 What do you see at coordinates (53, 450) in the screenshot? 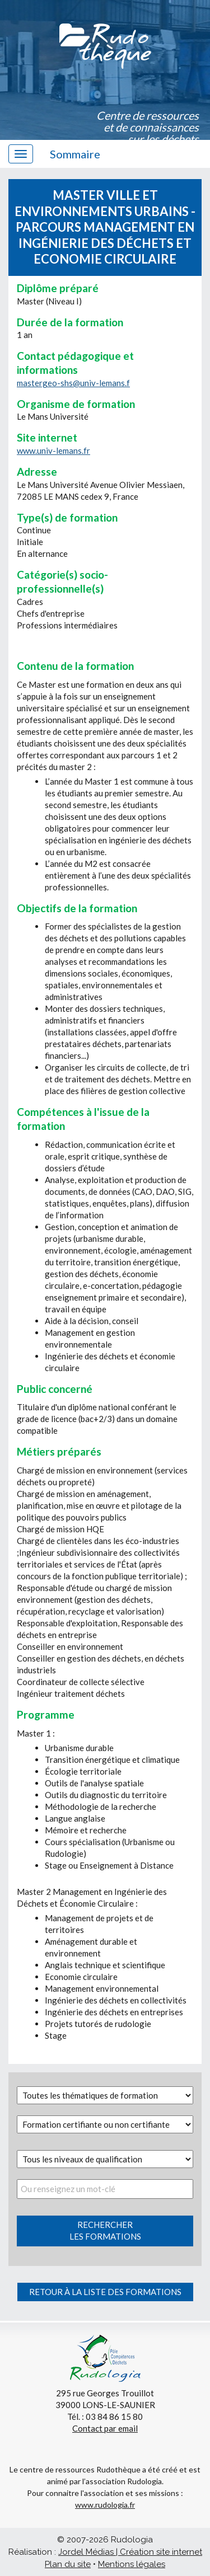
I see `www.univ-lemans.fr` at bounding box center [53, 450].